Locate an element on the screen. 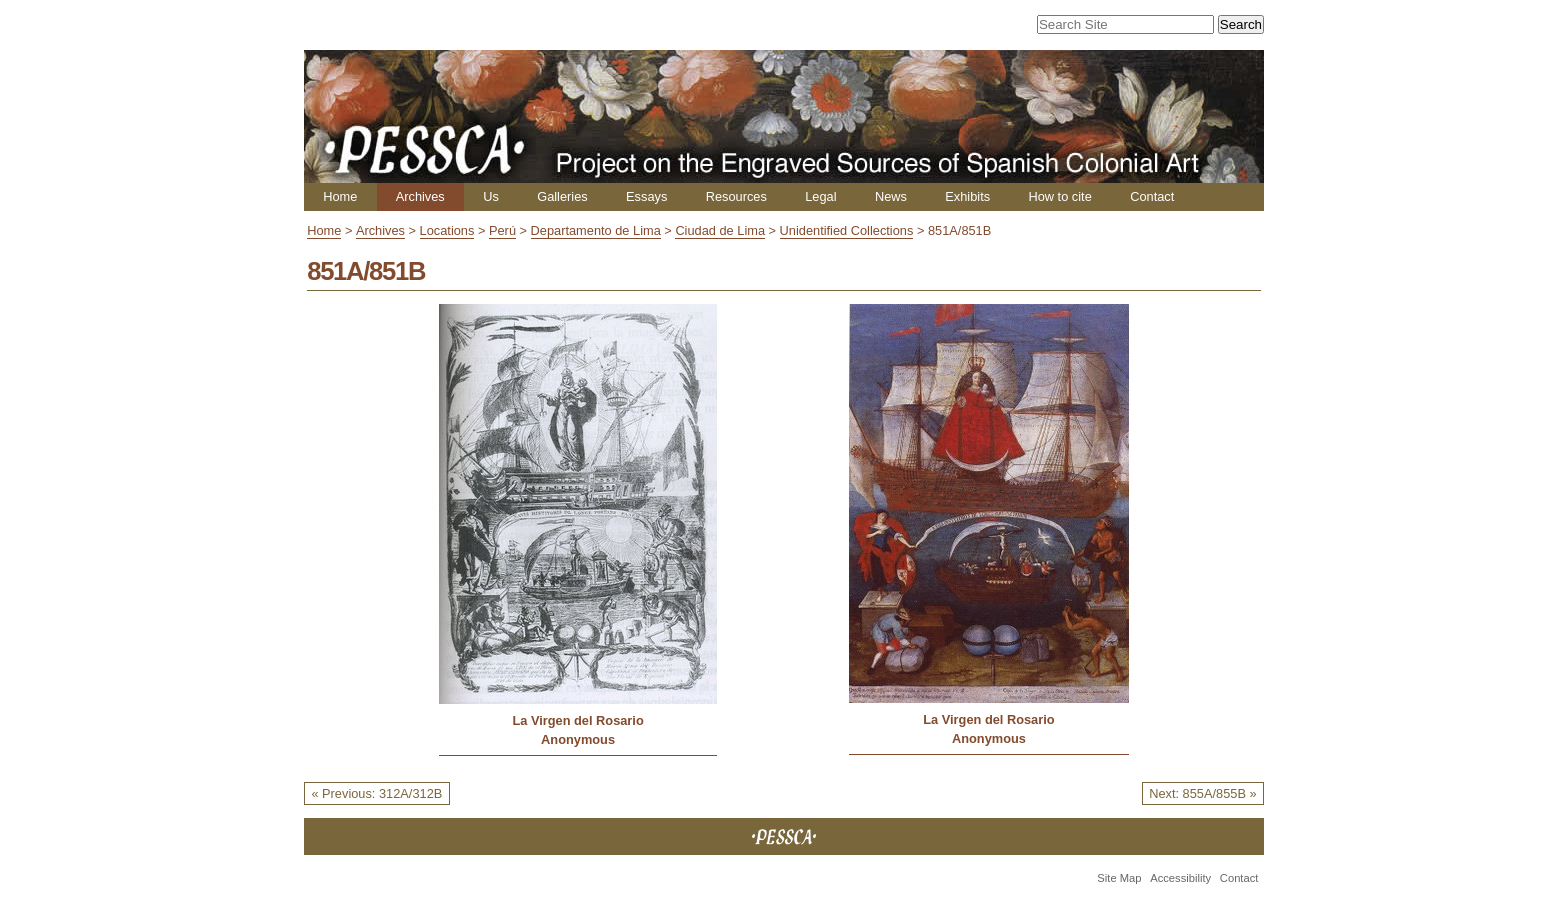 The width and height of the screenshot is (1568, 906). Exhibits is located at coordinates (967, 196).